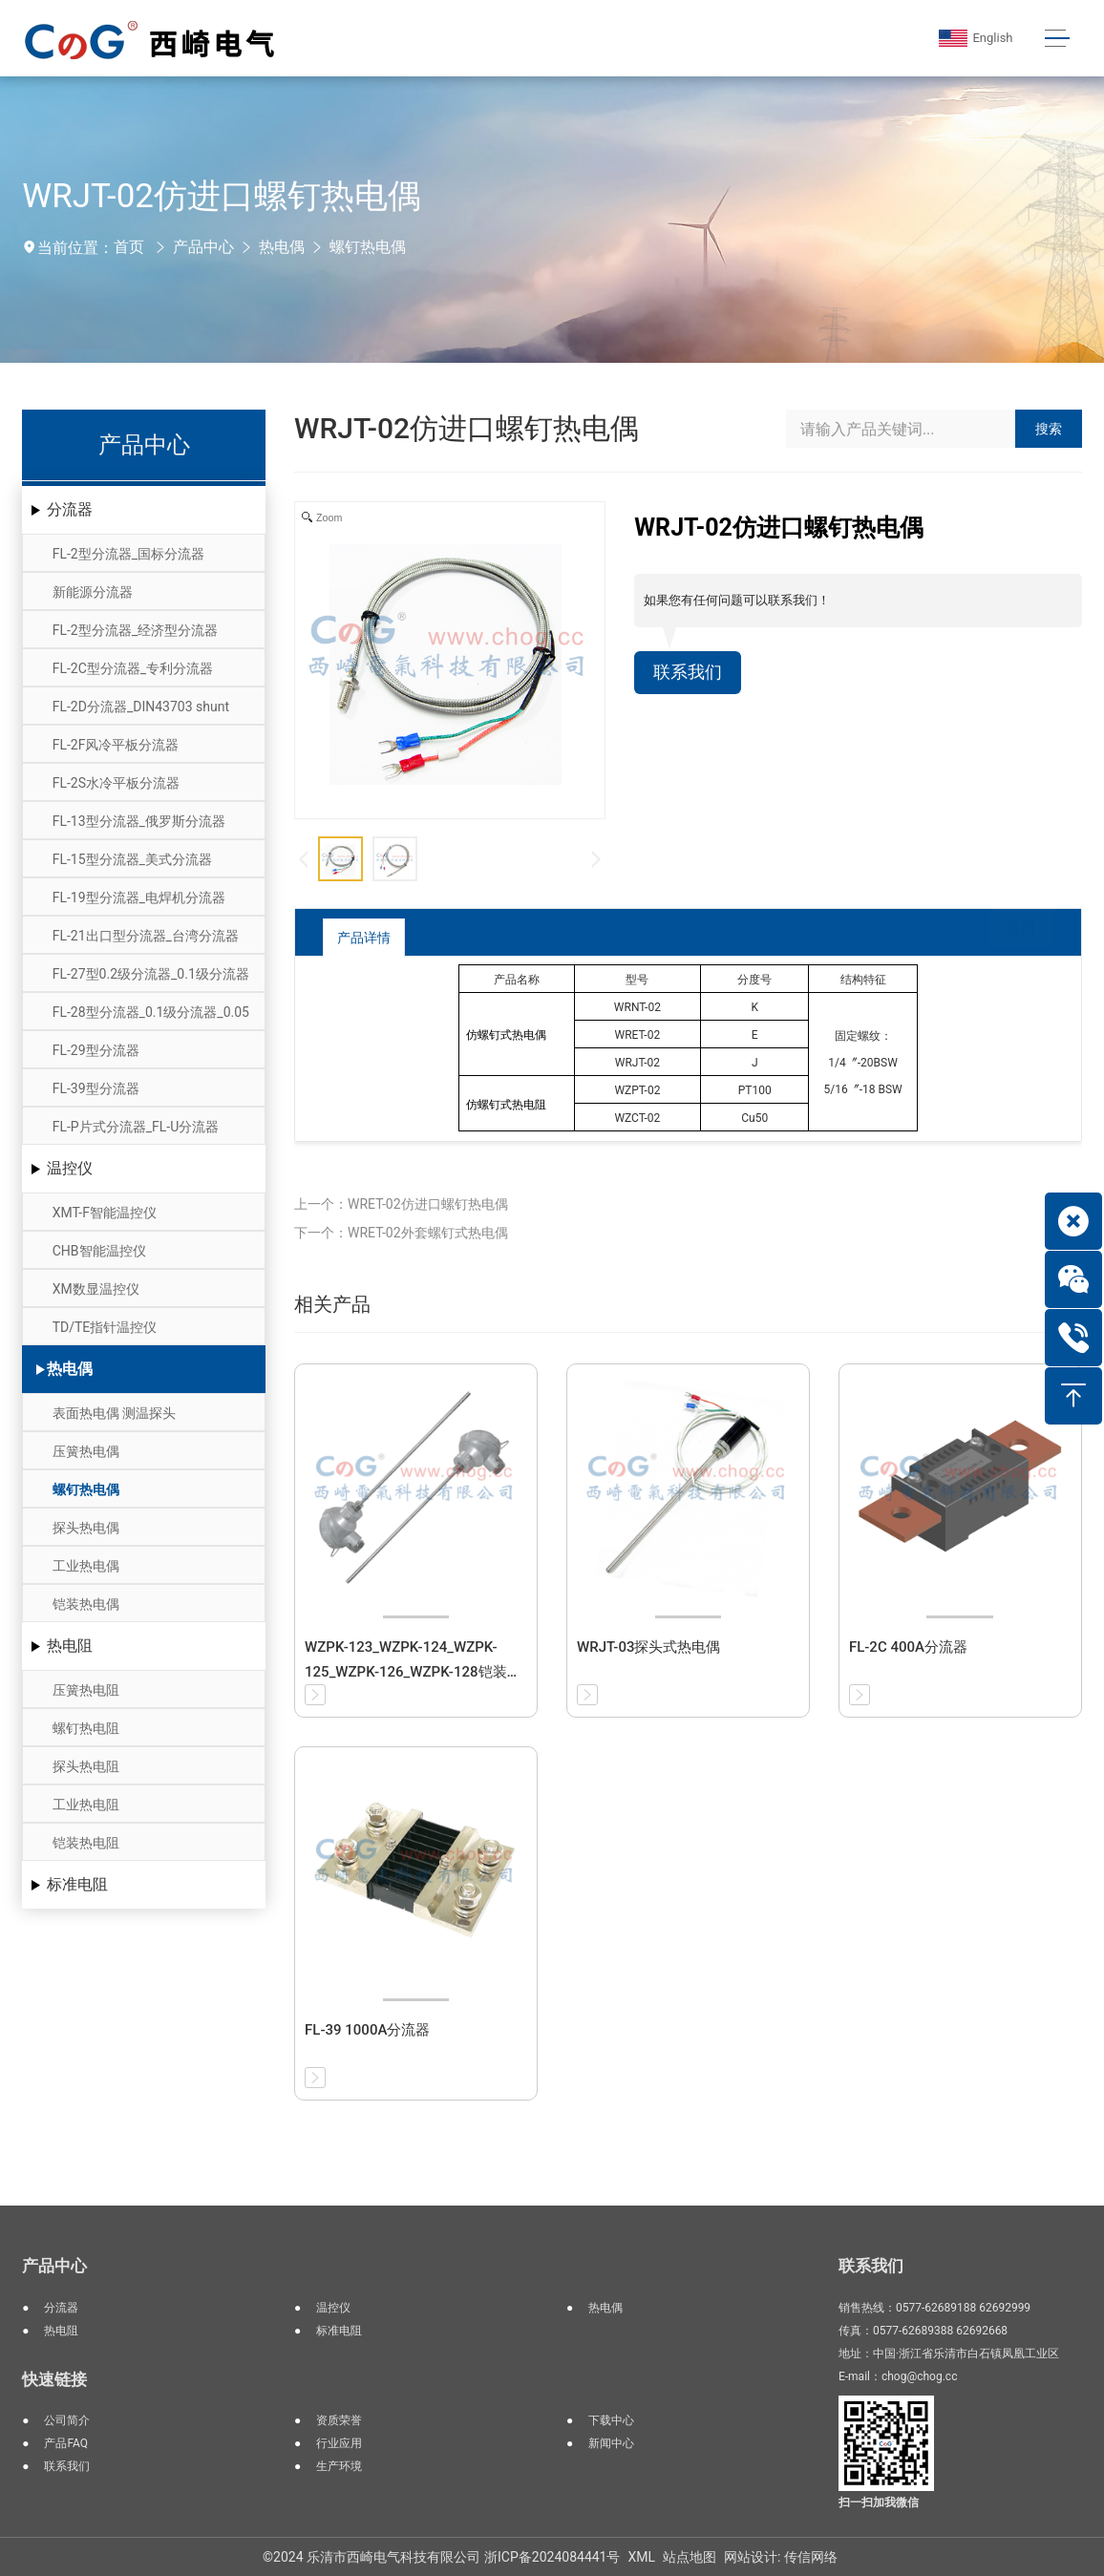 Image resolution: width=1104 pixels, height=2576 pixels. What do you see at coordinates (96, 1050) in the screenshot?
I see `FL-29型分流器` at bounding box center [96, 1050].